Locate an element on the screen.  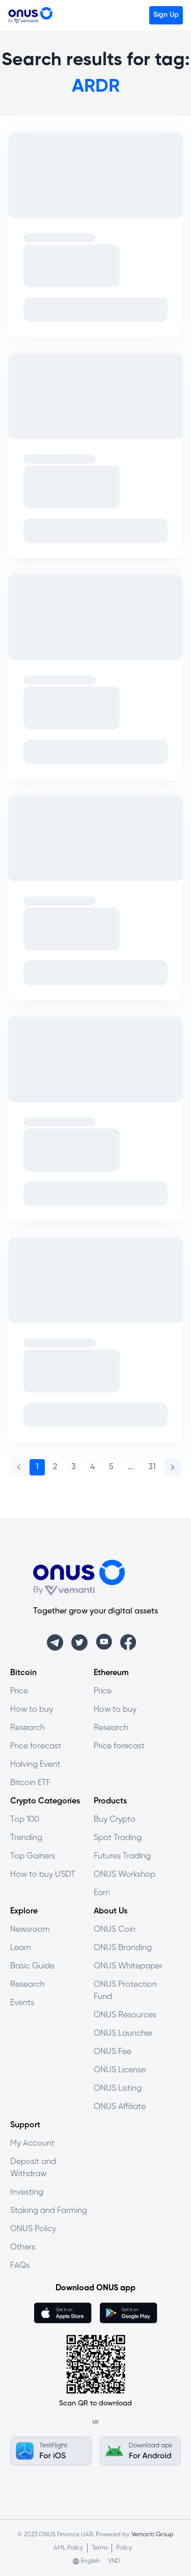
Top Gainers is located at coordinates (32, 1856).